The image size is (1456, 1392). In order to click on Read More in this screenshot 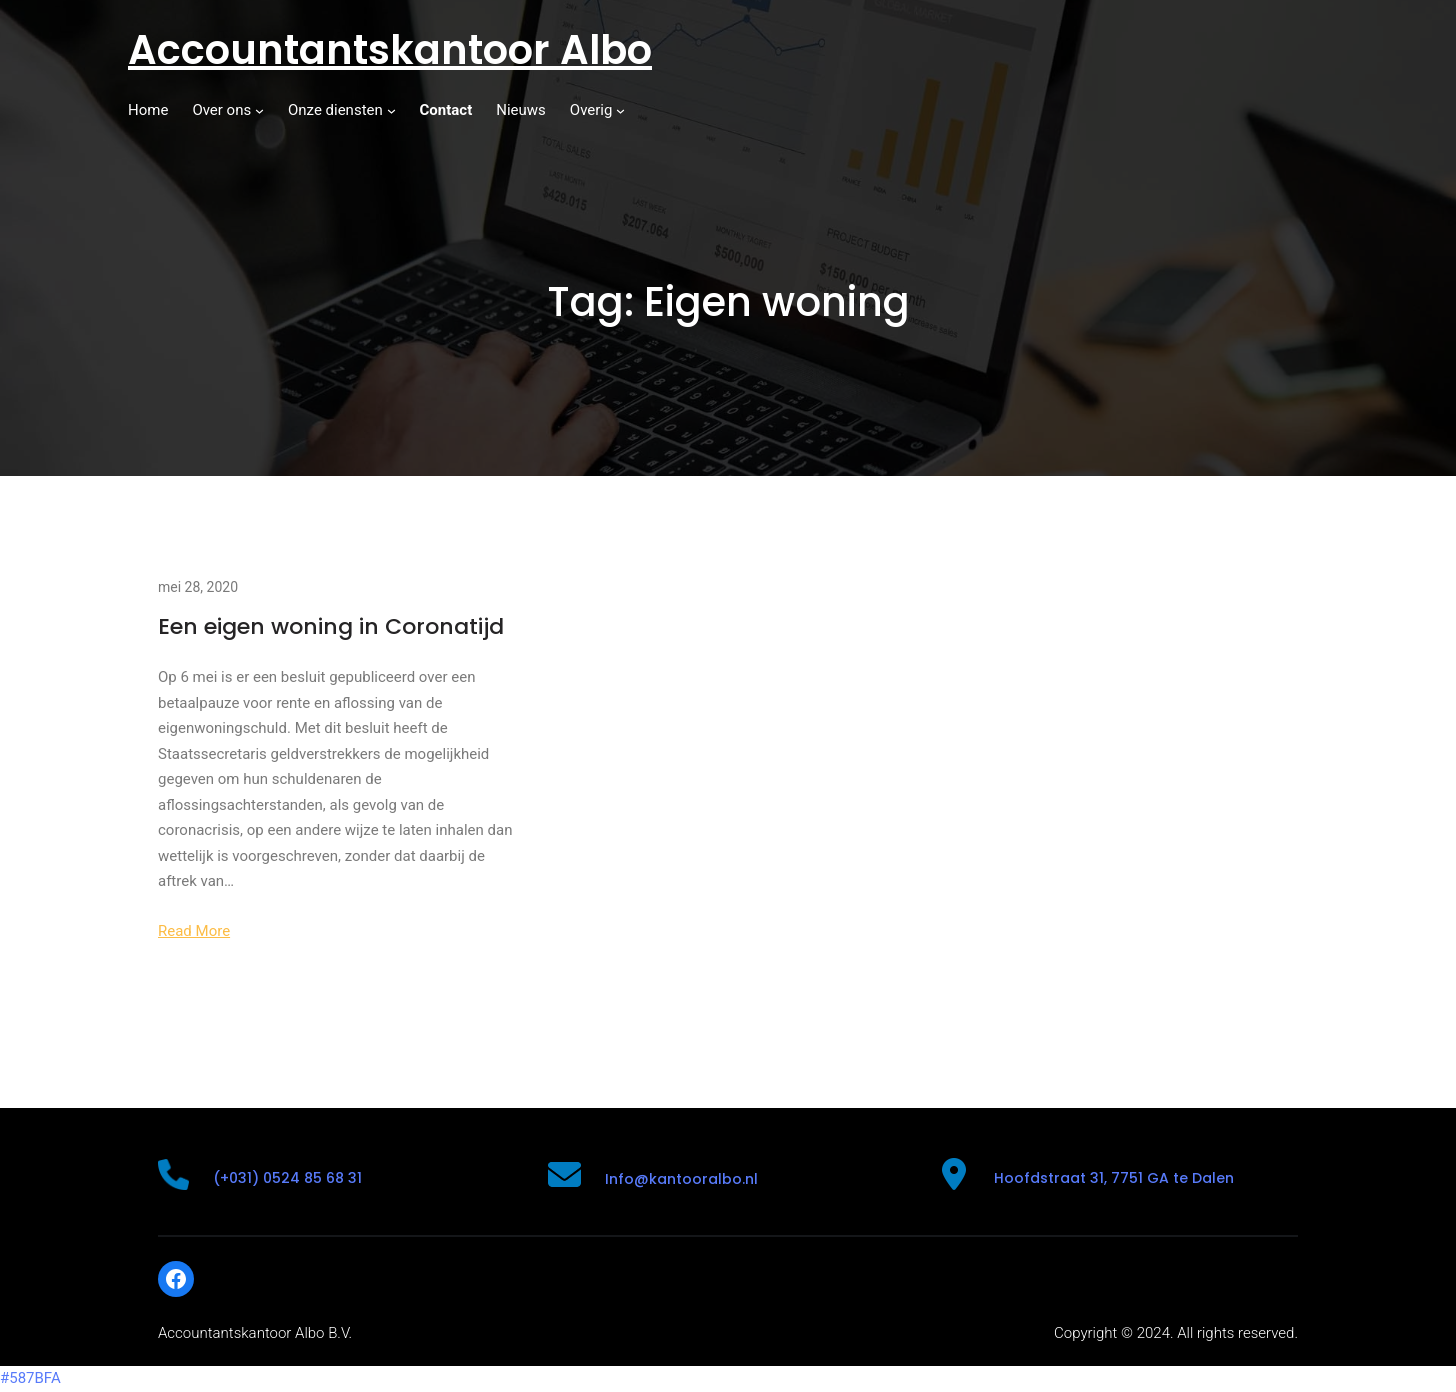, I will do `click(194, 931)`.